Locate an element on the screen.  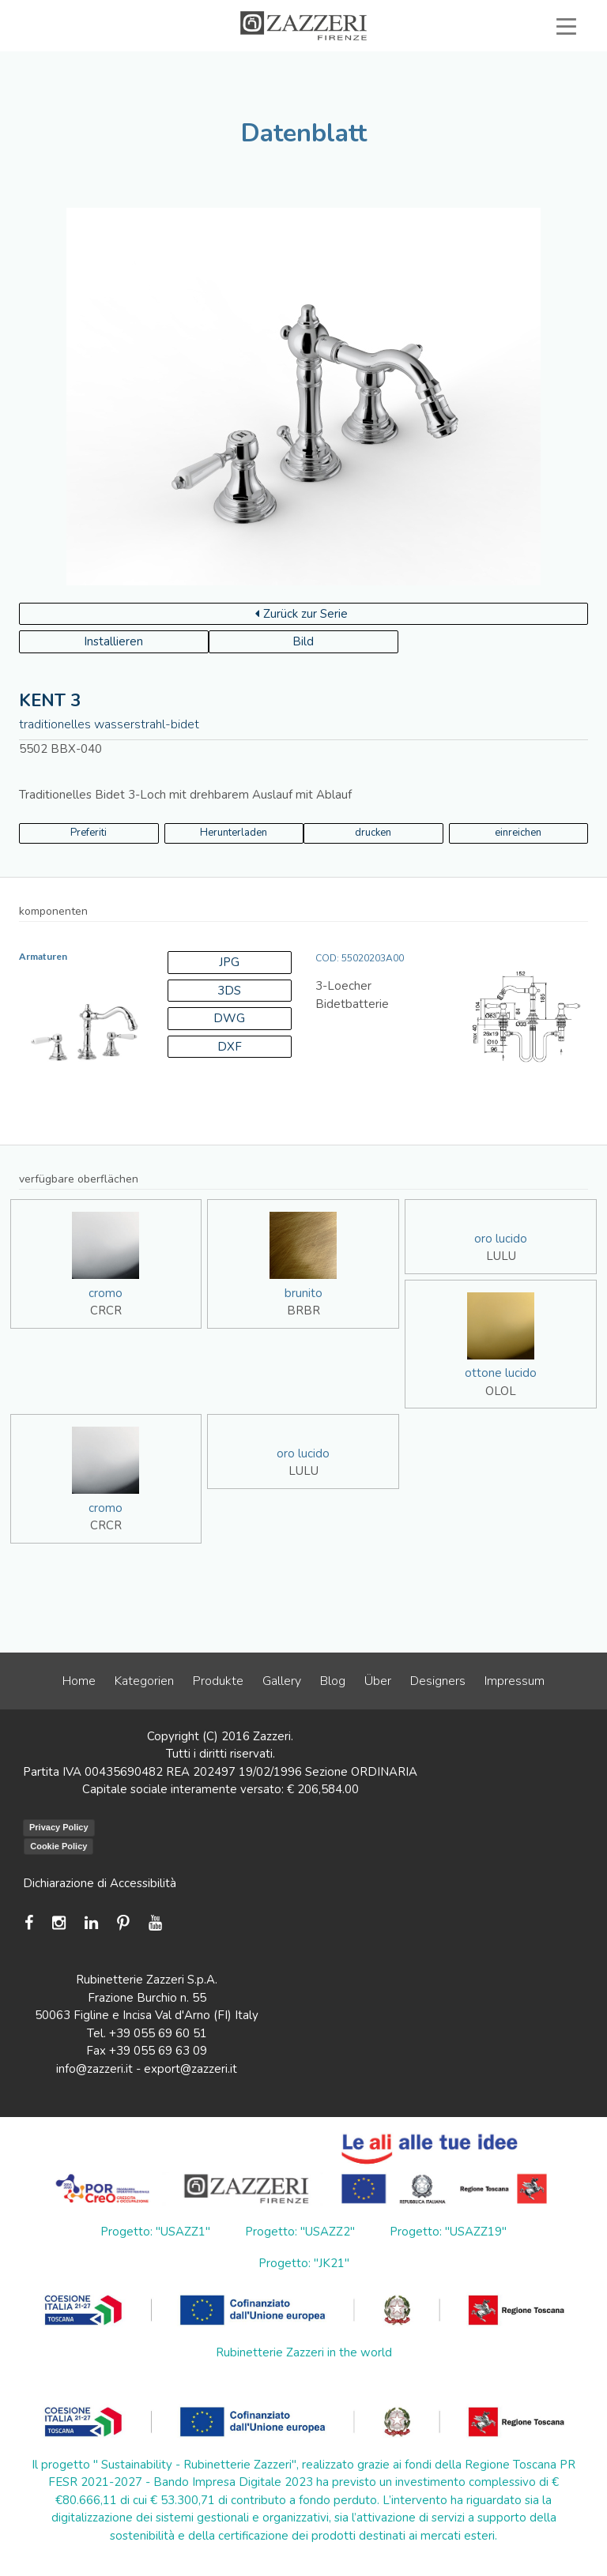
3DS is located at coordinates (229, 990).